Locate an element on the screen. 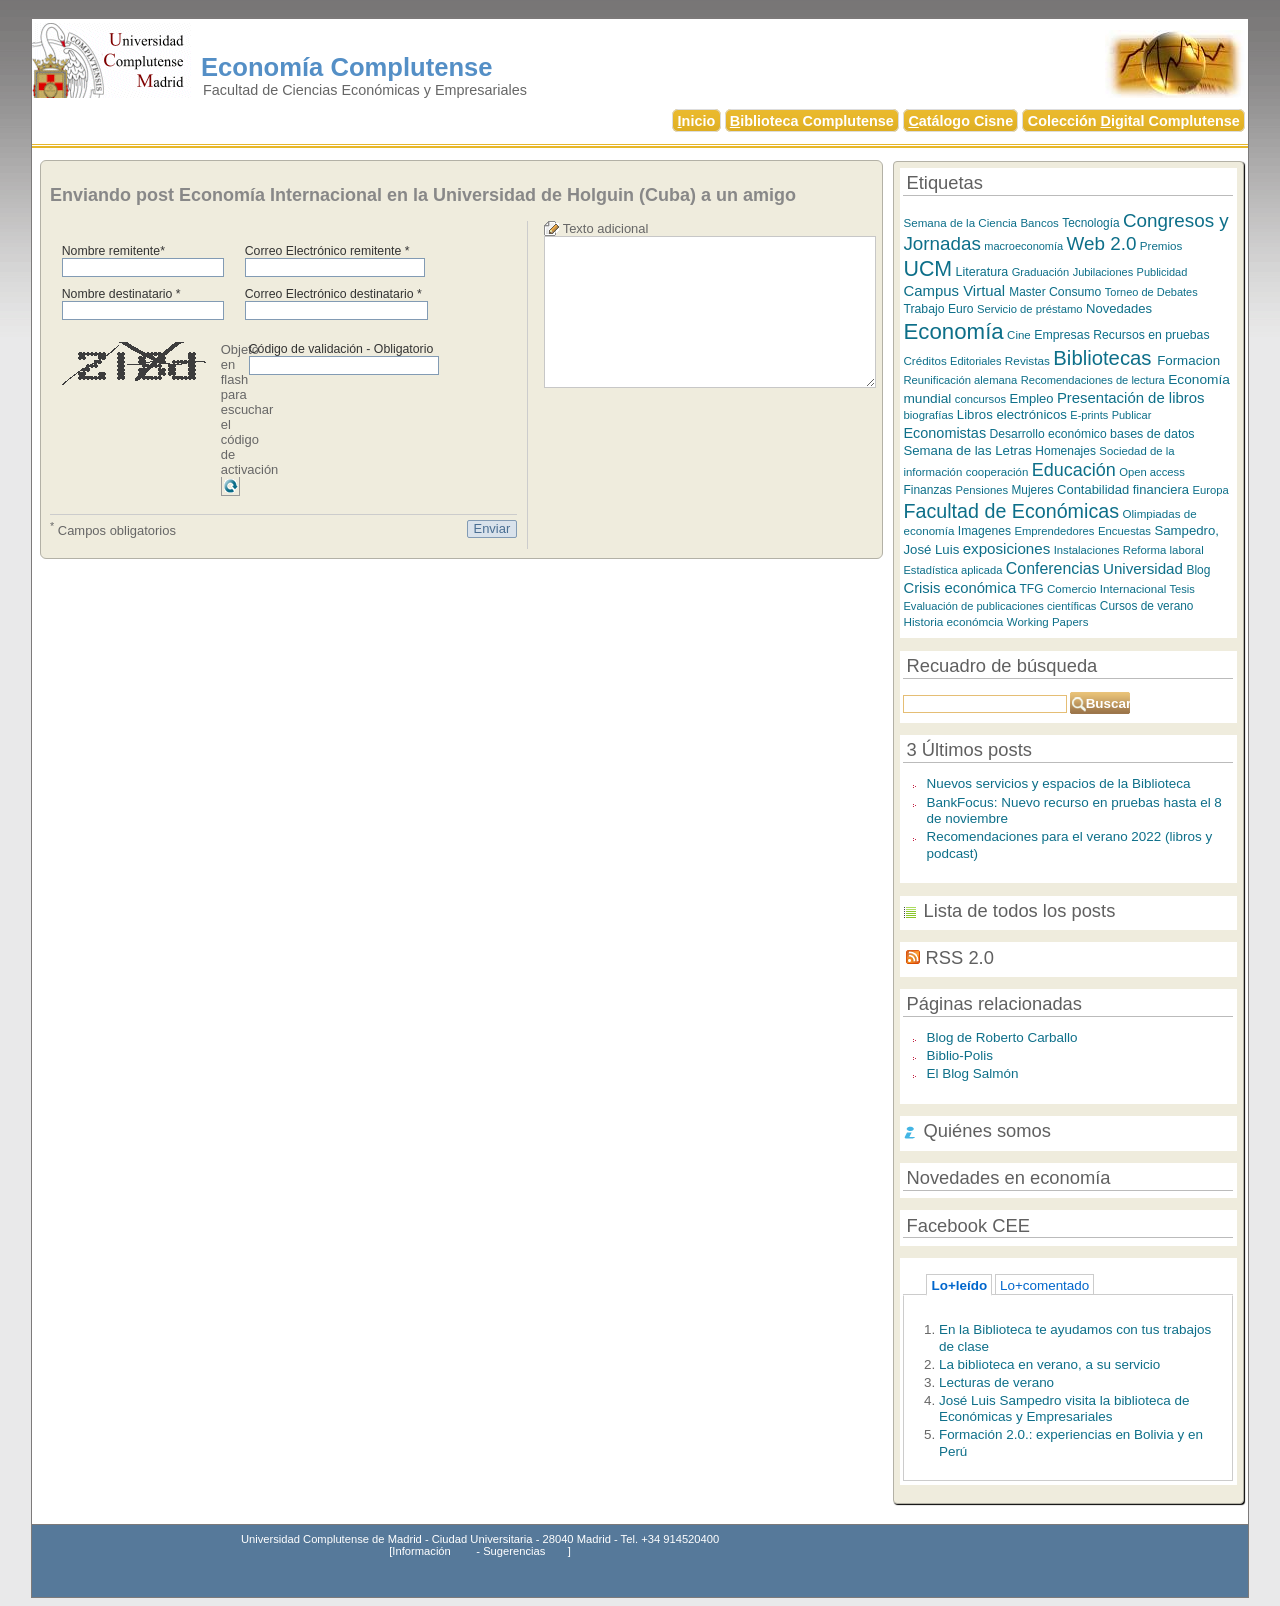  Empresas is located at coordinates (1062, 335).